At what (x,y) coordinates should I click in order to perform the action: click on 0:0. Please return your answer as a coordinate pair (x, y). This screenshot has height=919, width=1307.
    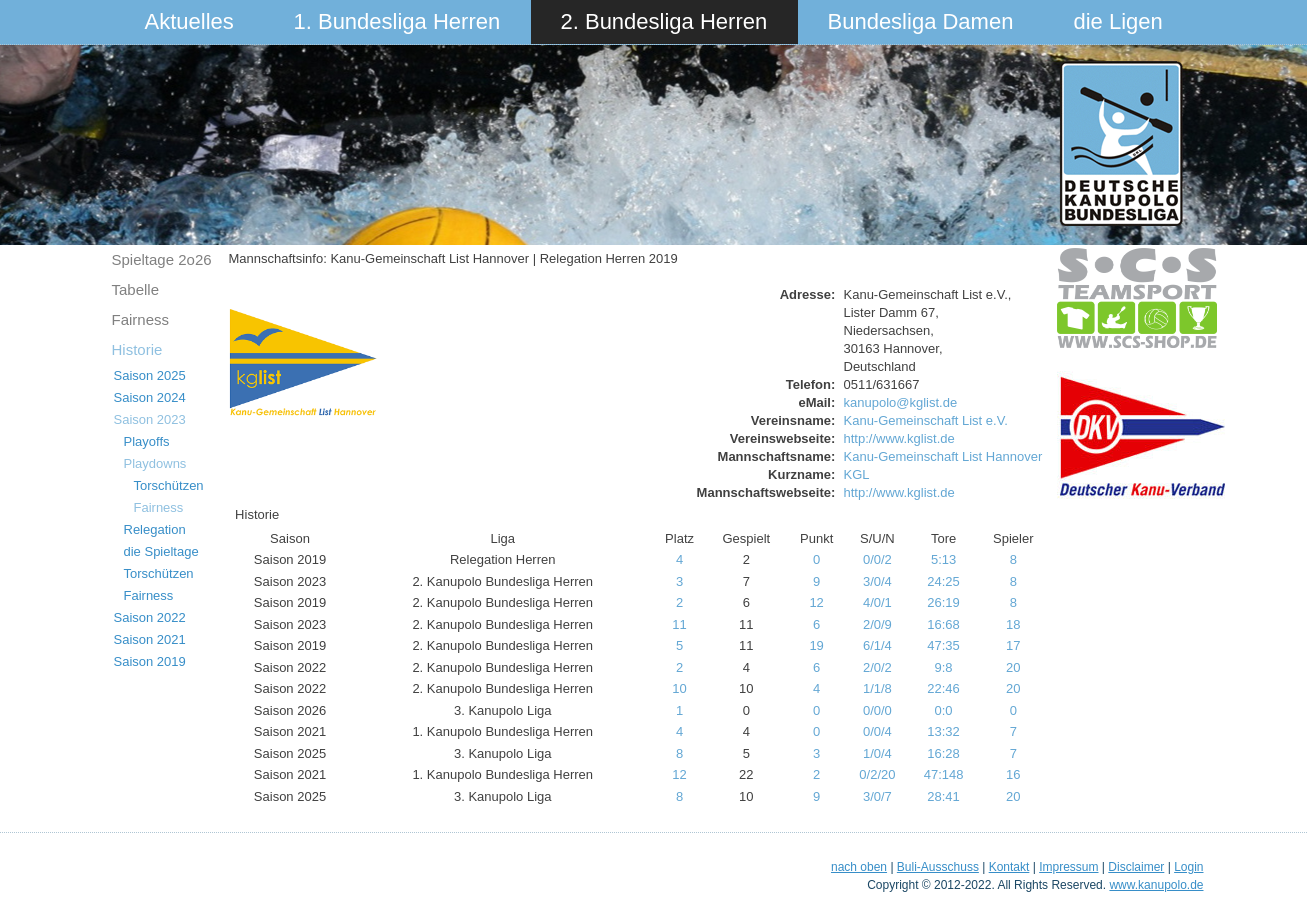
    Looking at the image, I should click on (944, 710).